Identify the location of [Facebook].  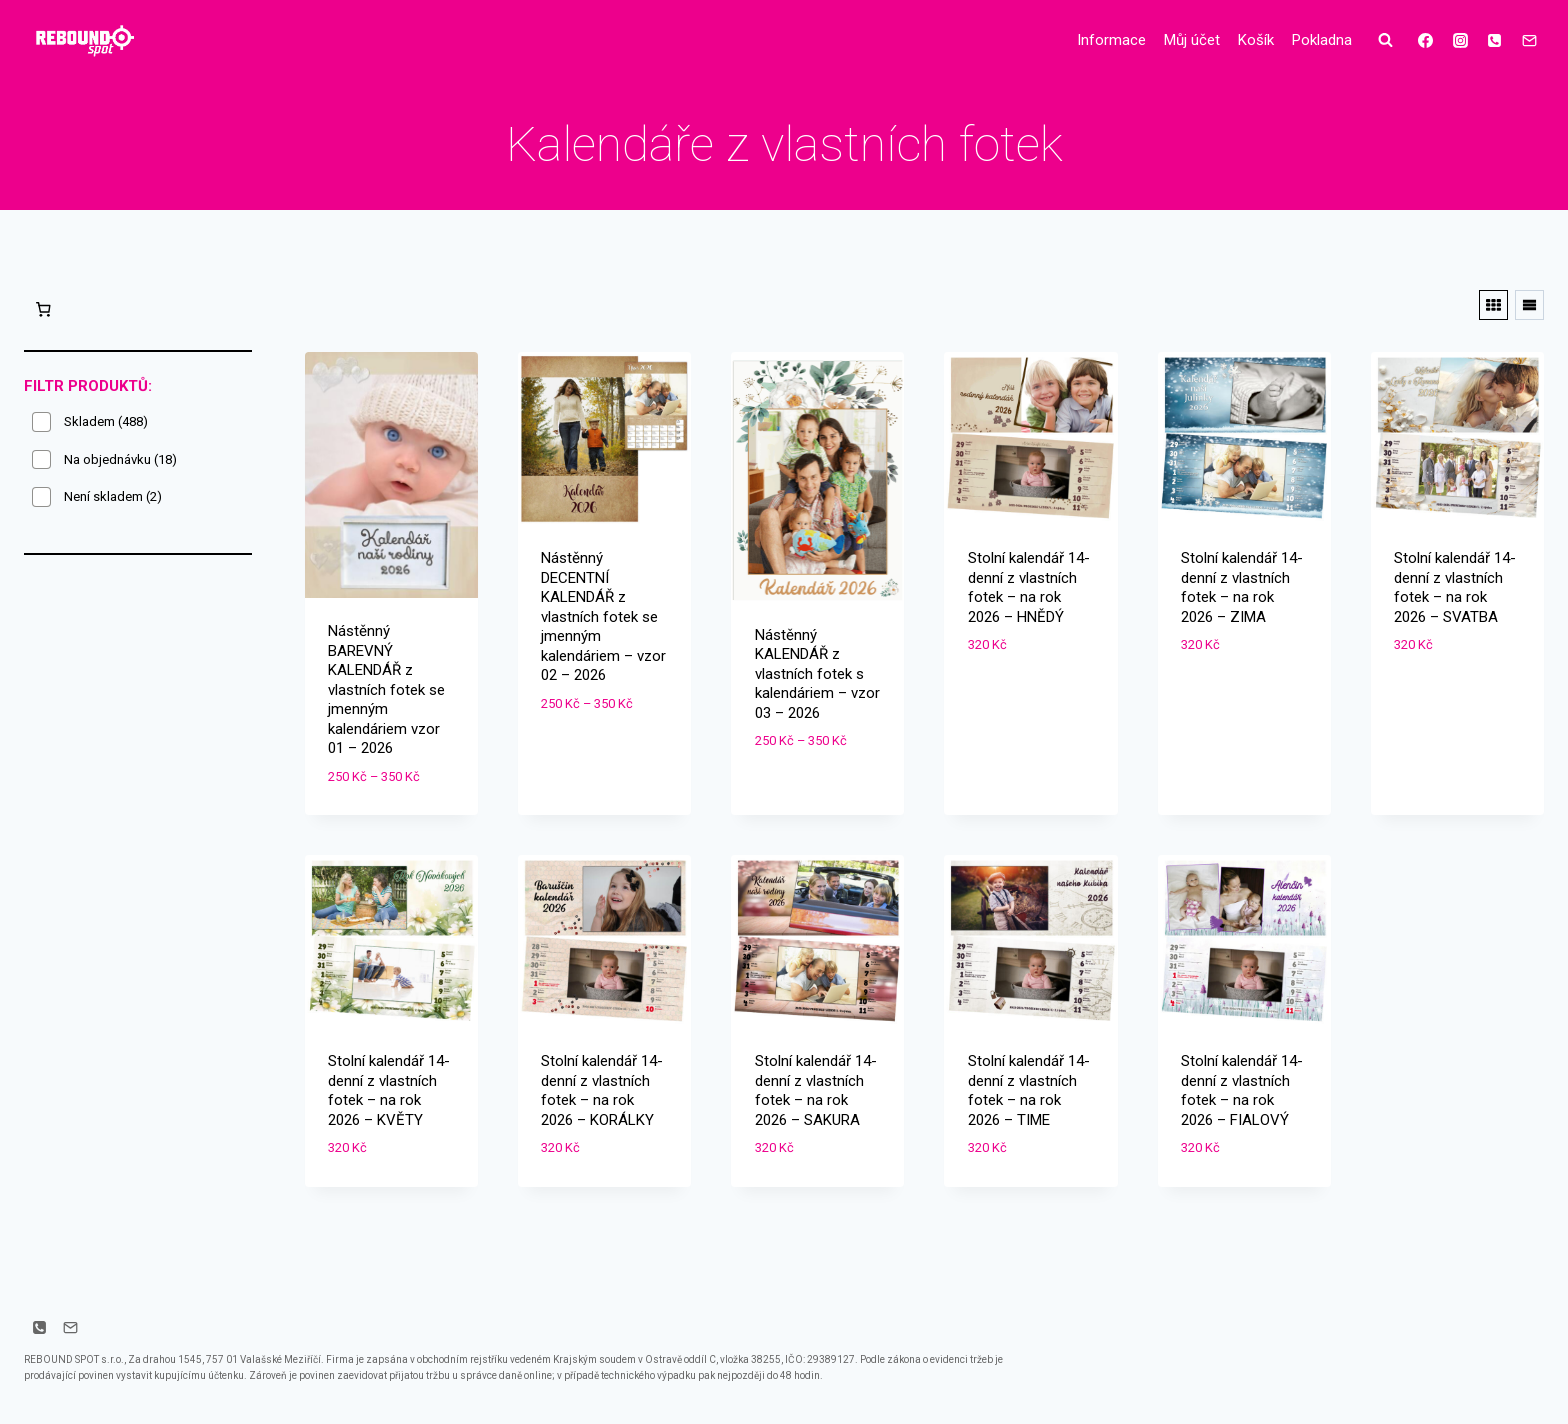
(1426, 40).